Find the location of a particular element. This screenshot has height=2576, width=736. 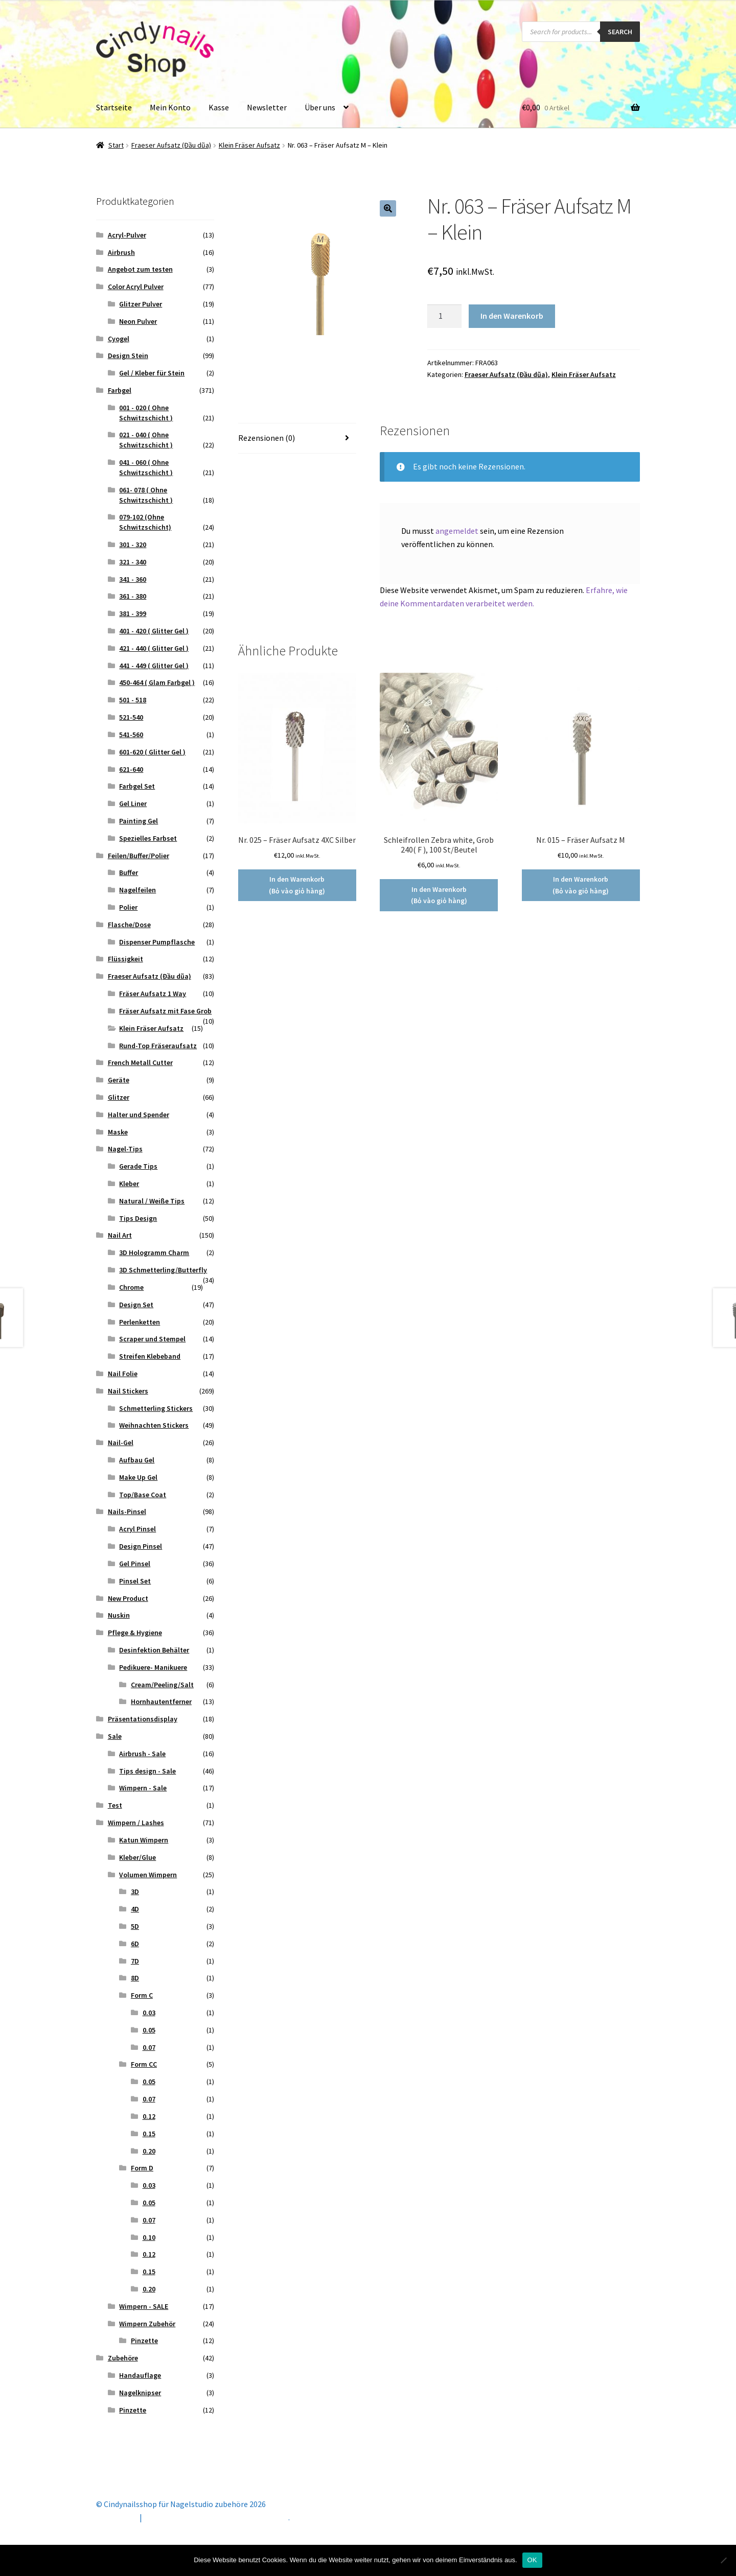

450-464 ( Glam Farbgel ) is located at coordinates (157, 682).